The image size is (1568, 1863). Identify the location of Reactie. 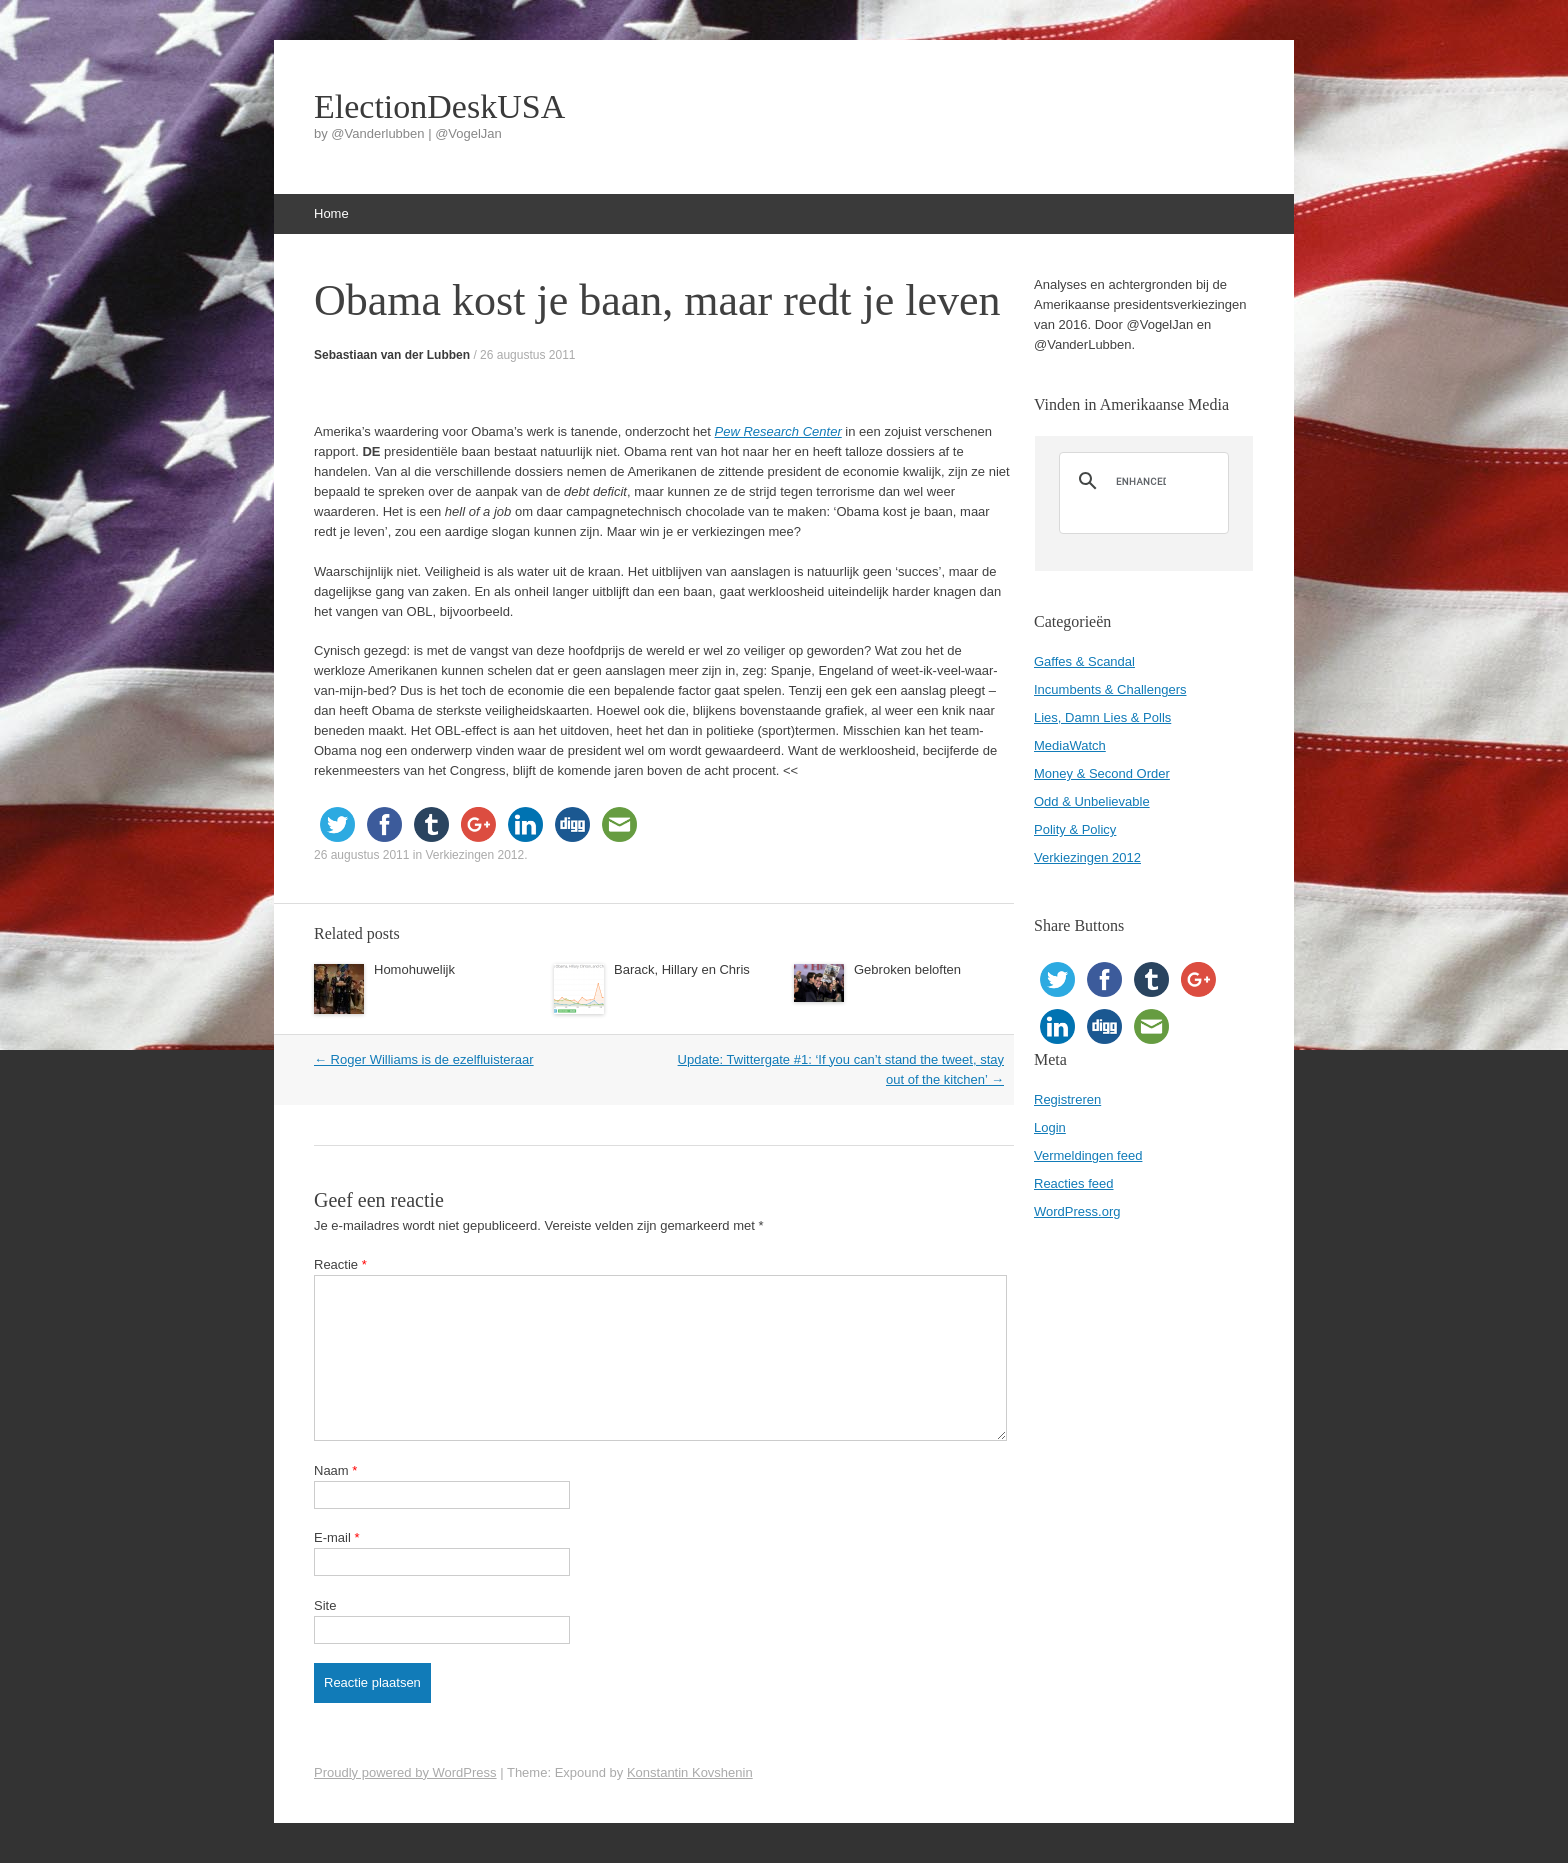
(340, 1264).